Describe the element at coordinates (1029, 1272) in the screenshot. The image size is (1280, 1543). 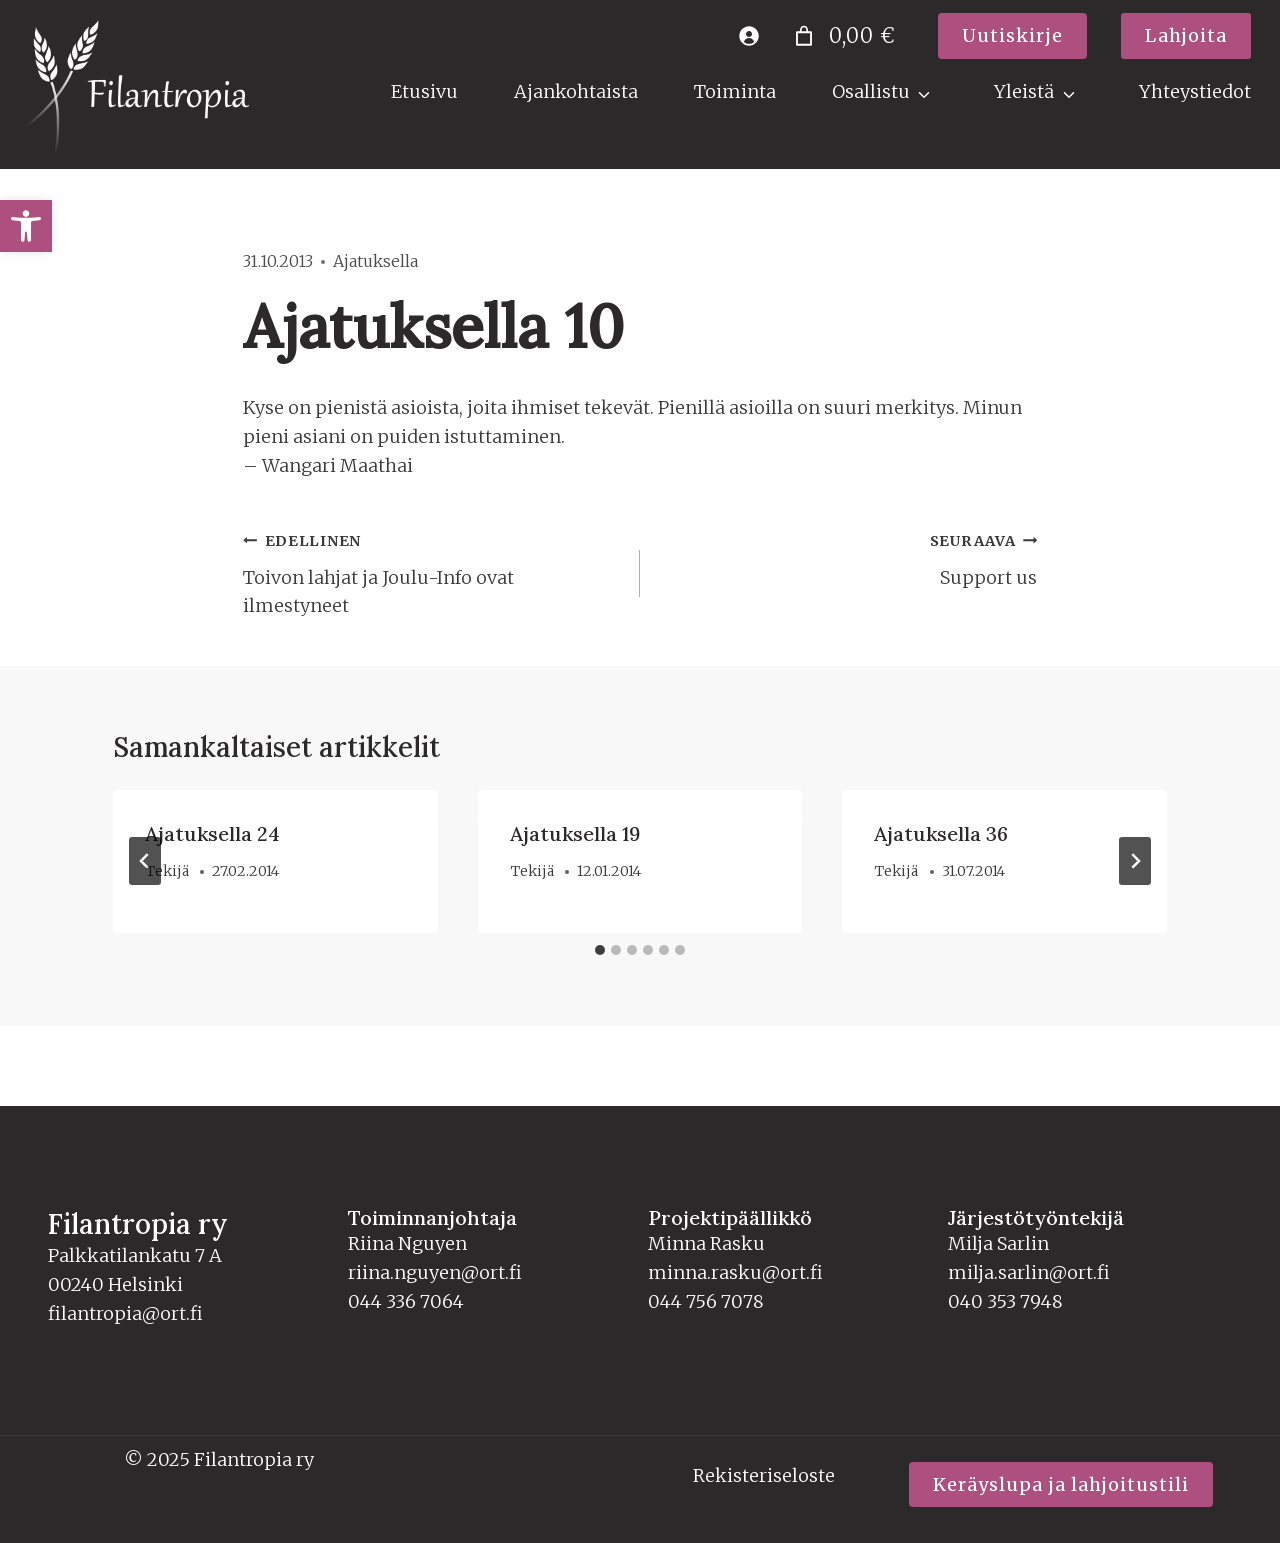
I see `milja.sarlin@ort.fi` at that location.